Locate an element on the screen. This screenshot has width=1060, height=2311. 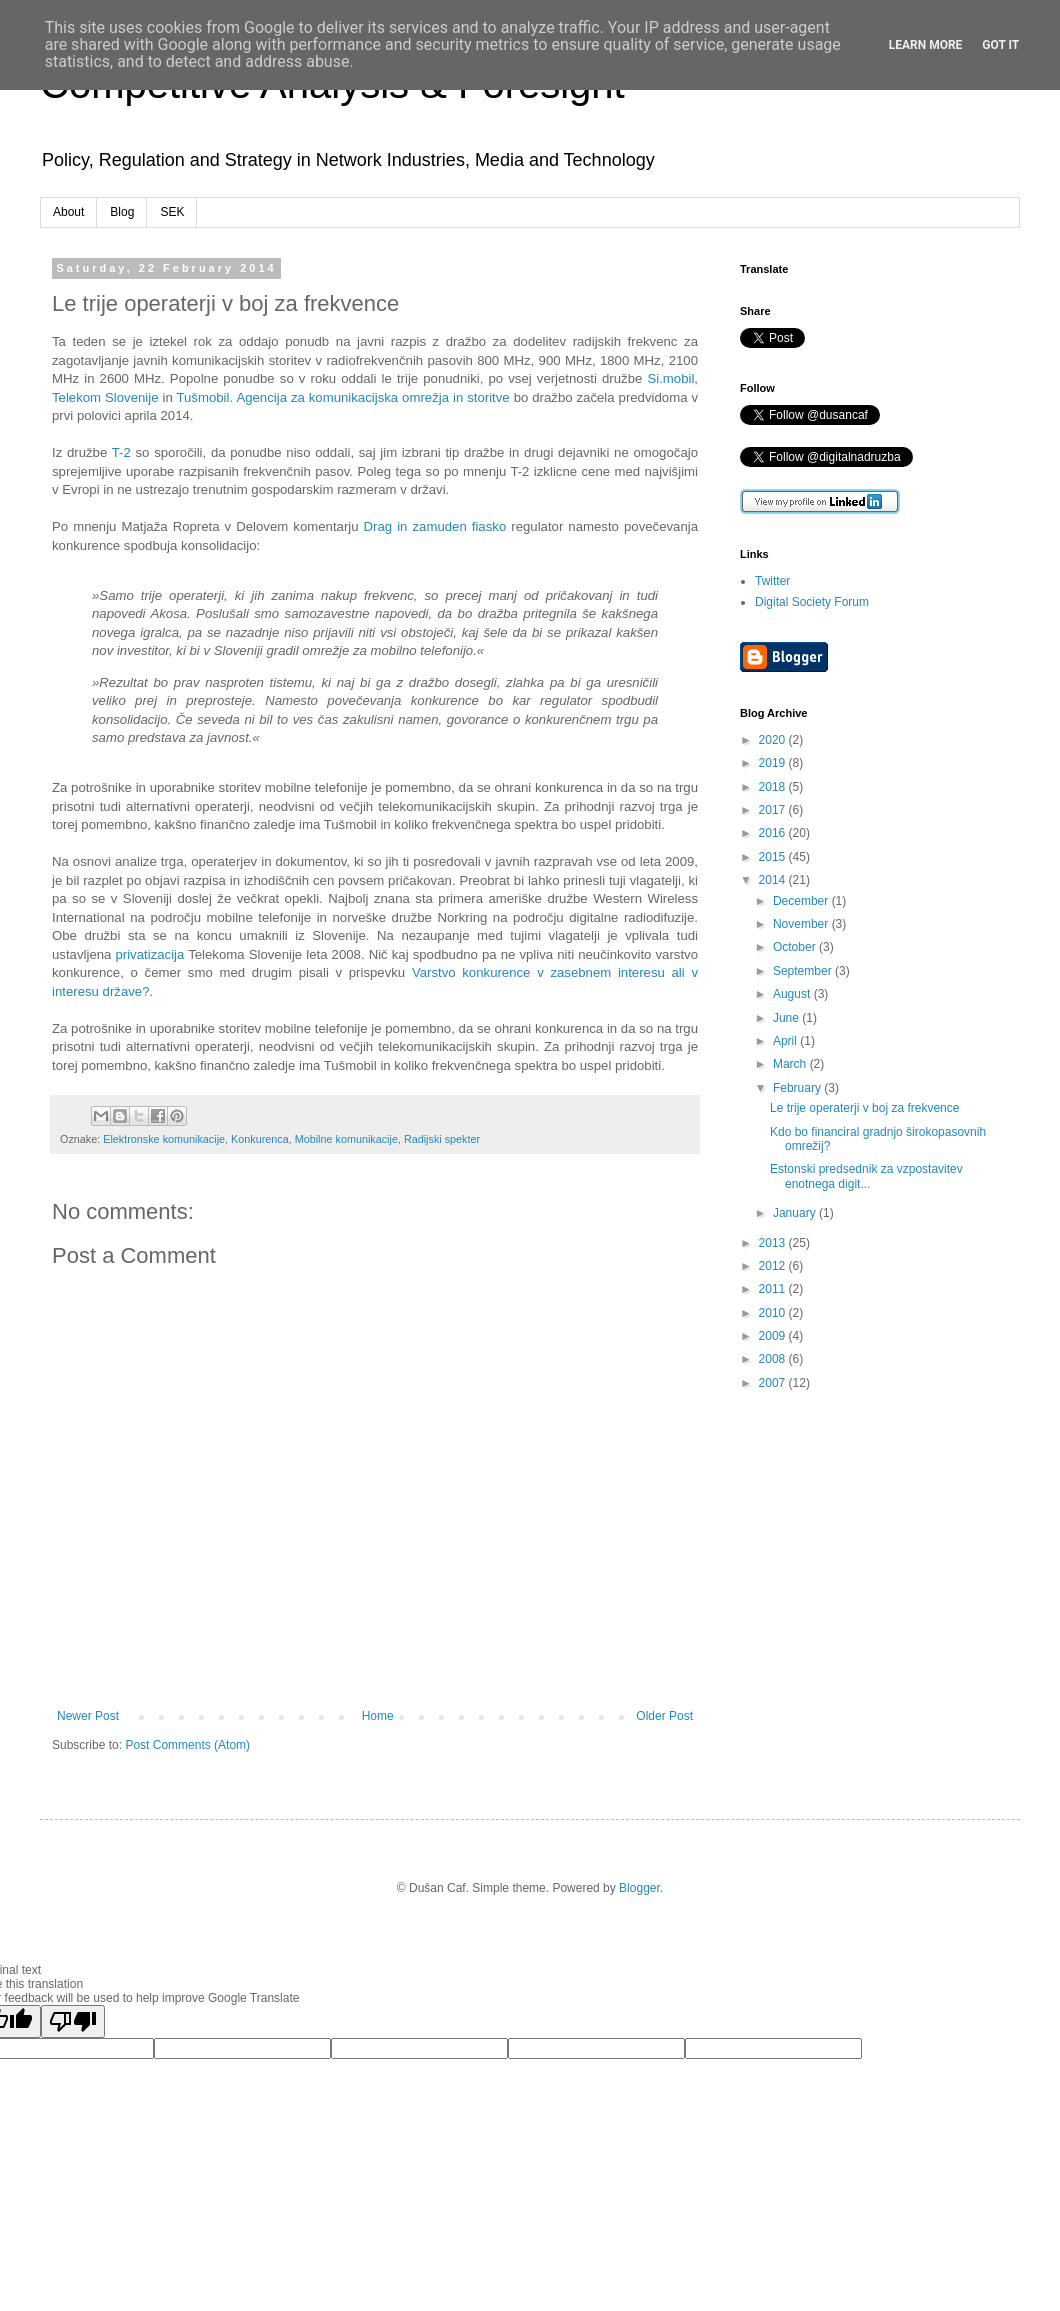
About is located at coordinates (68, 212).